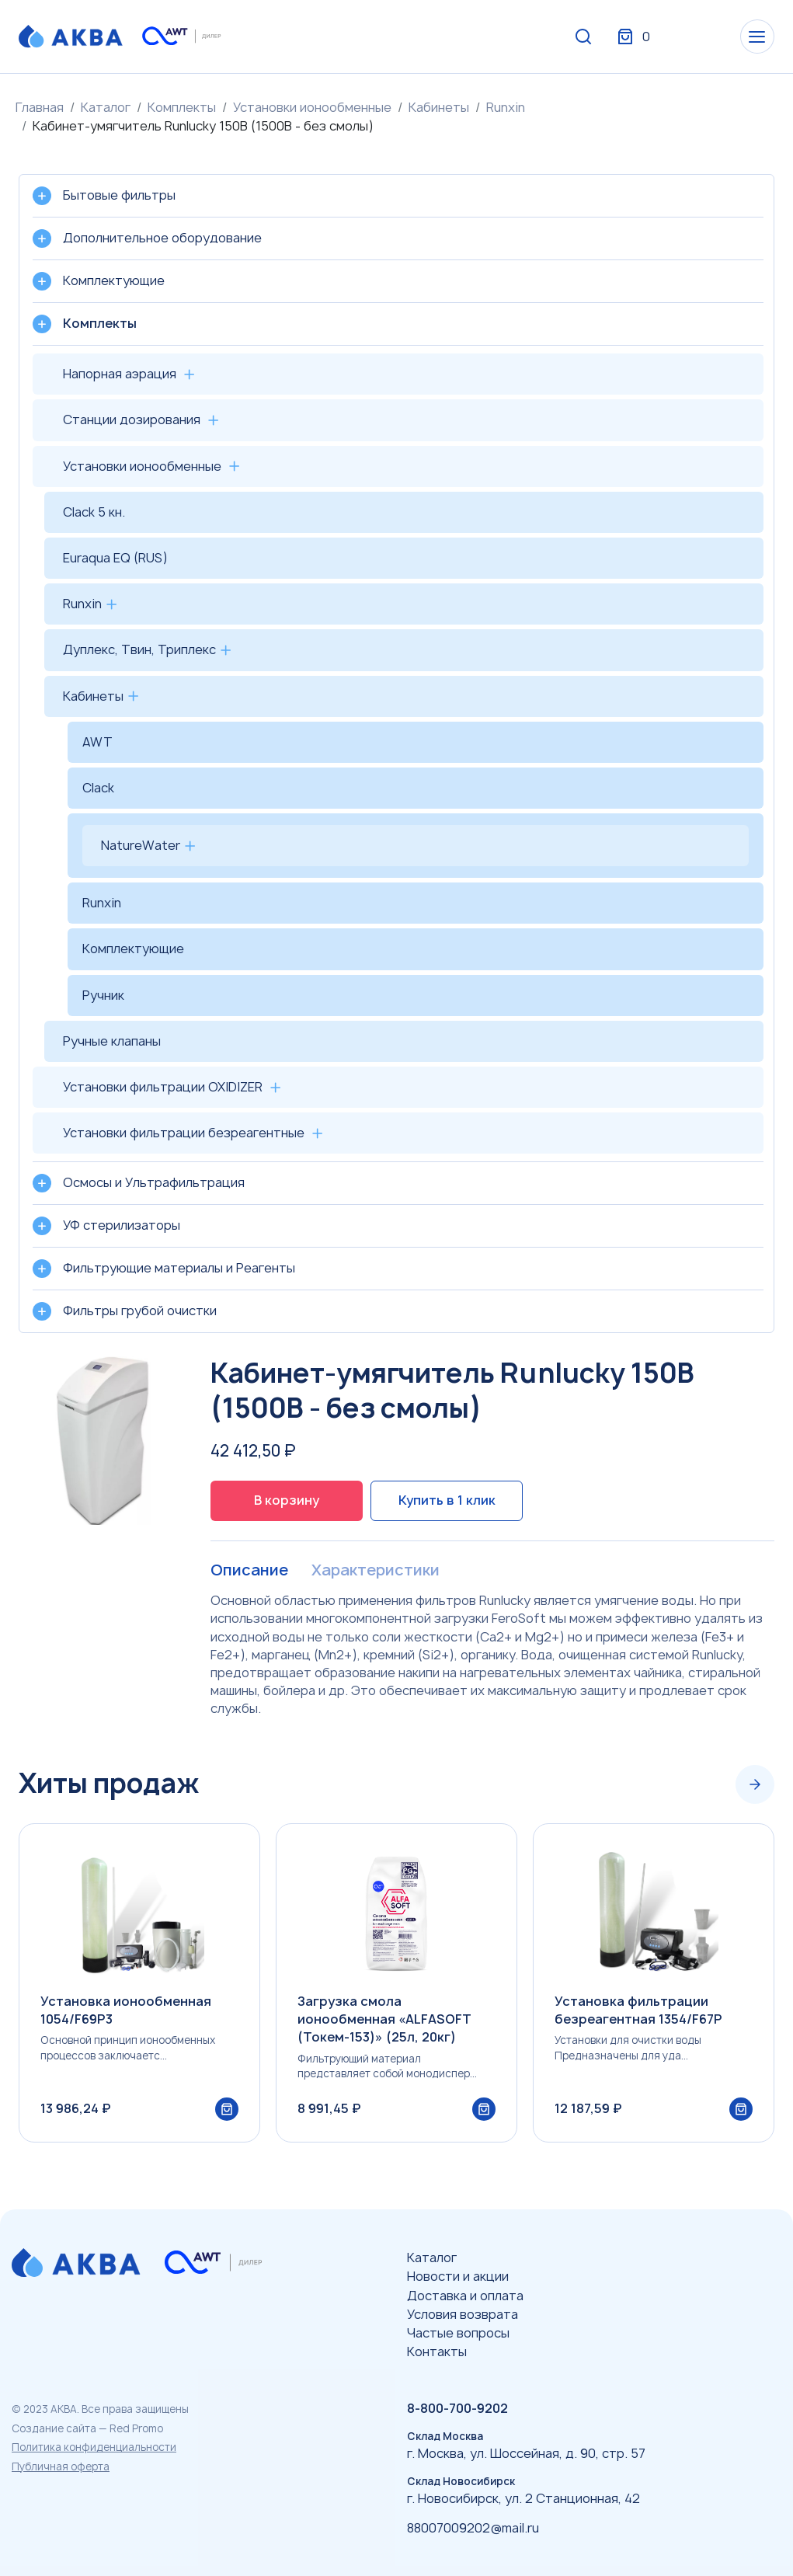 The image size is (793, 2576). Describe the element at coordinates (755, 1784) in the screenshot. I see `[Next slide]` at that location.